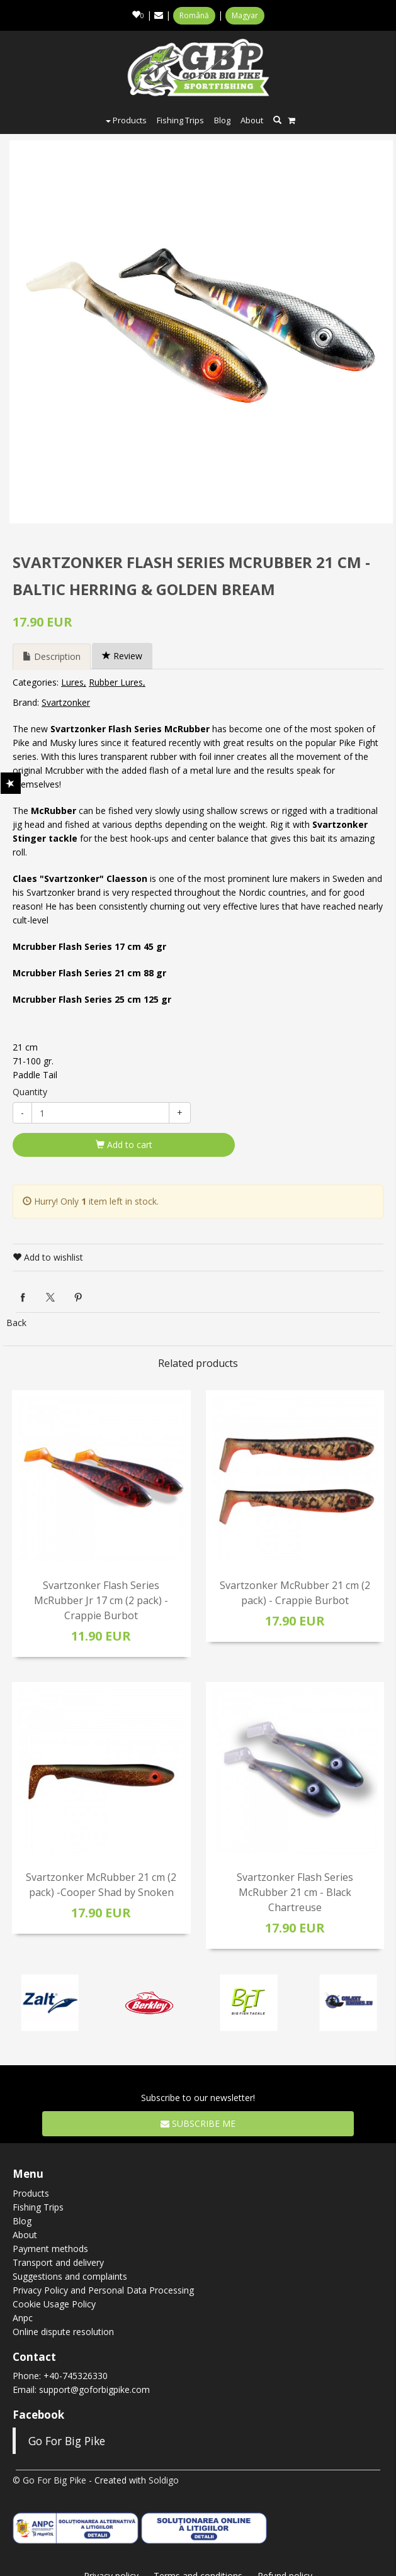 This screenshot has width=396, height=2576. What do you see at coordinates (124, 1145) in the screenshot?
I see `Add to cart` at bounding box center [124, 1145].